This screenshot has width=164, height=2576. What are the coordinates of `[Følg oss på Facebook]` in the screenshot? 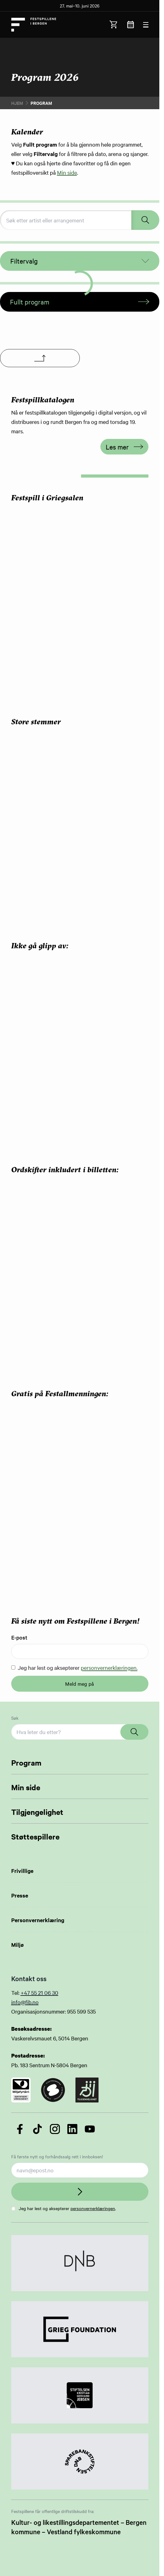 It's located at (20, 2129).